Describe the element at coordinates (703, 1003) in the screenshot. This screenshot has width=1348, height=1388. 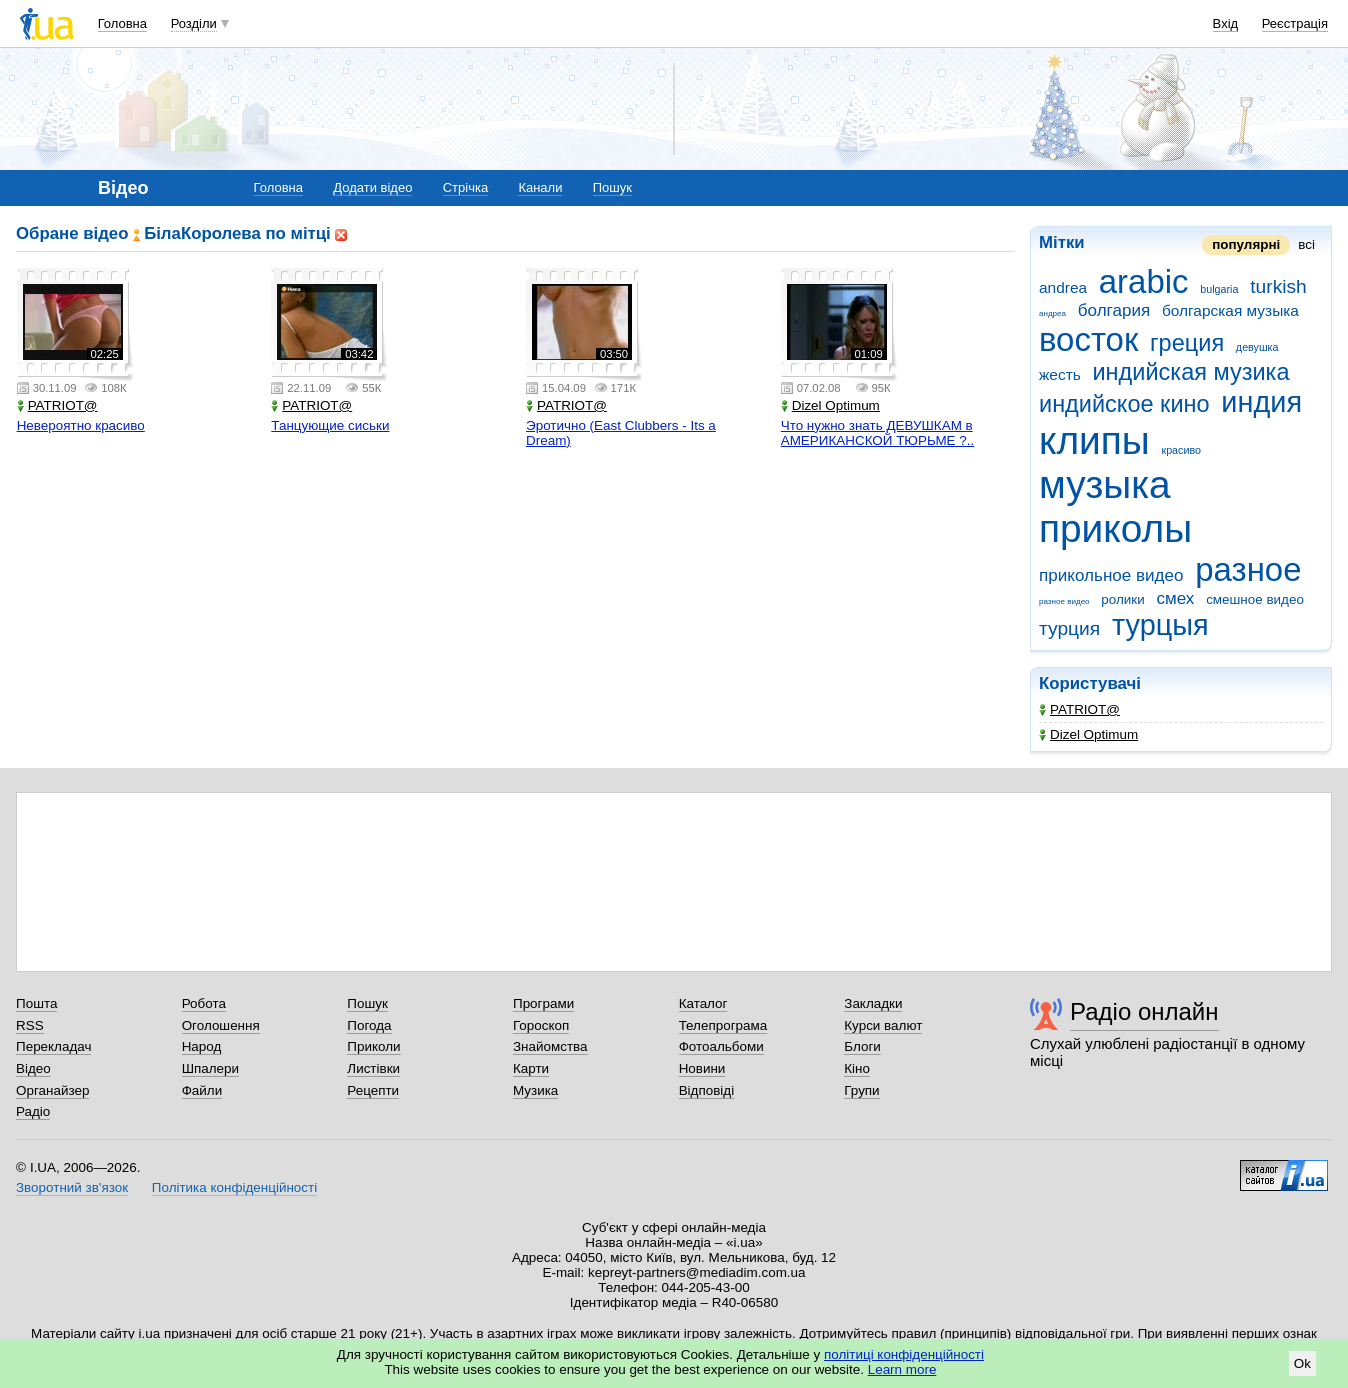
I see `Каталог` at that location.